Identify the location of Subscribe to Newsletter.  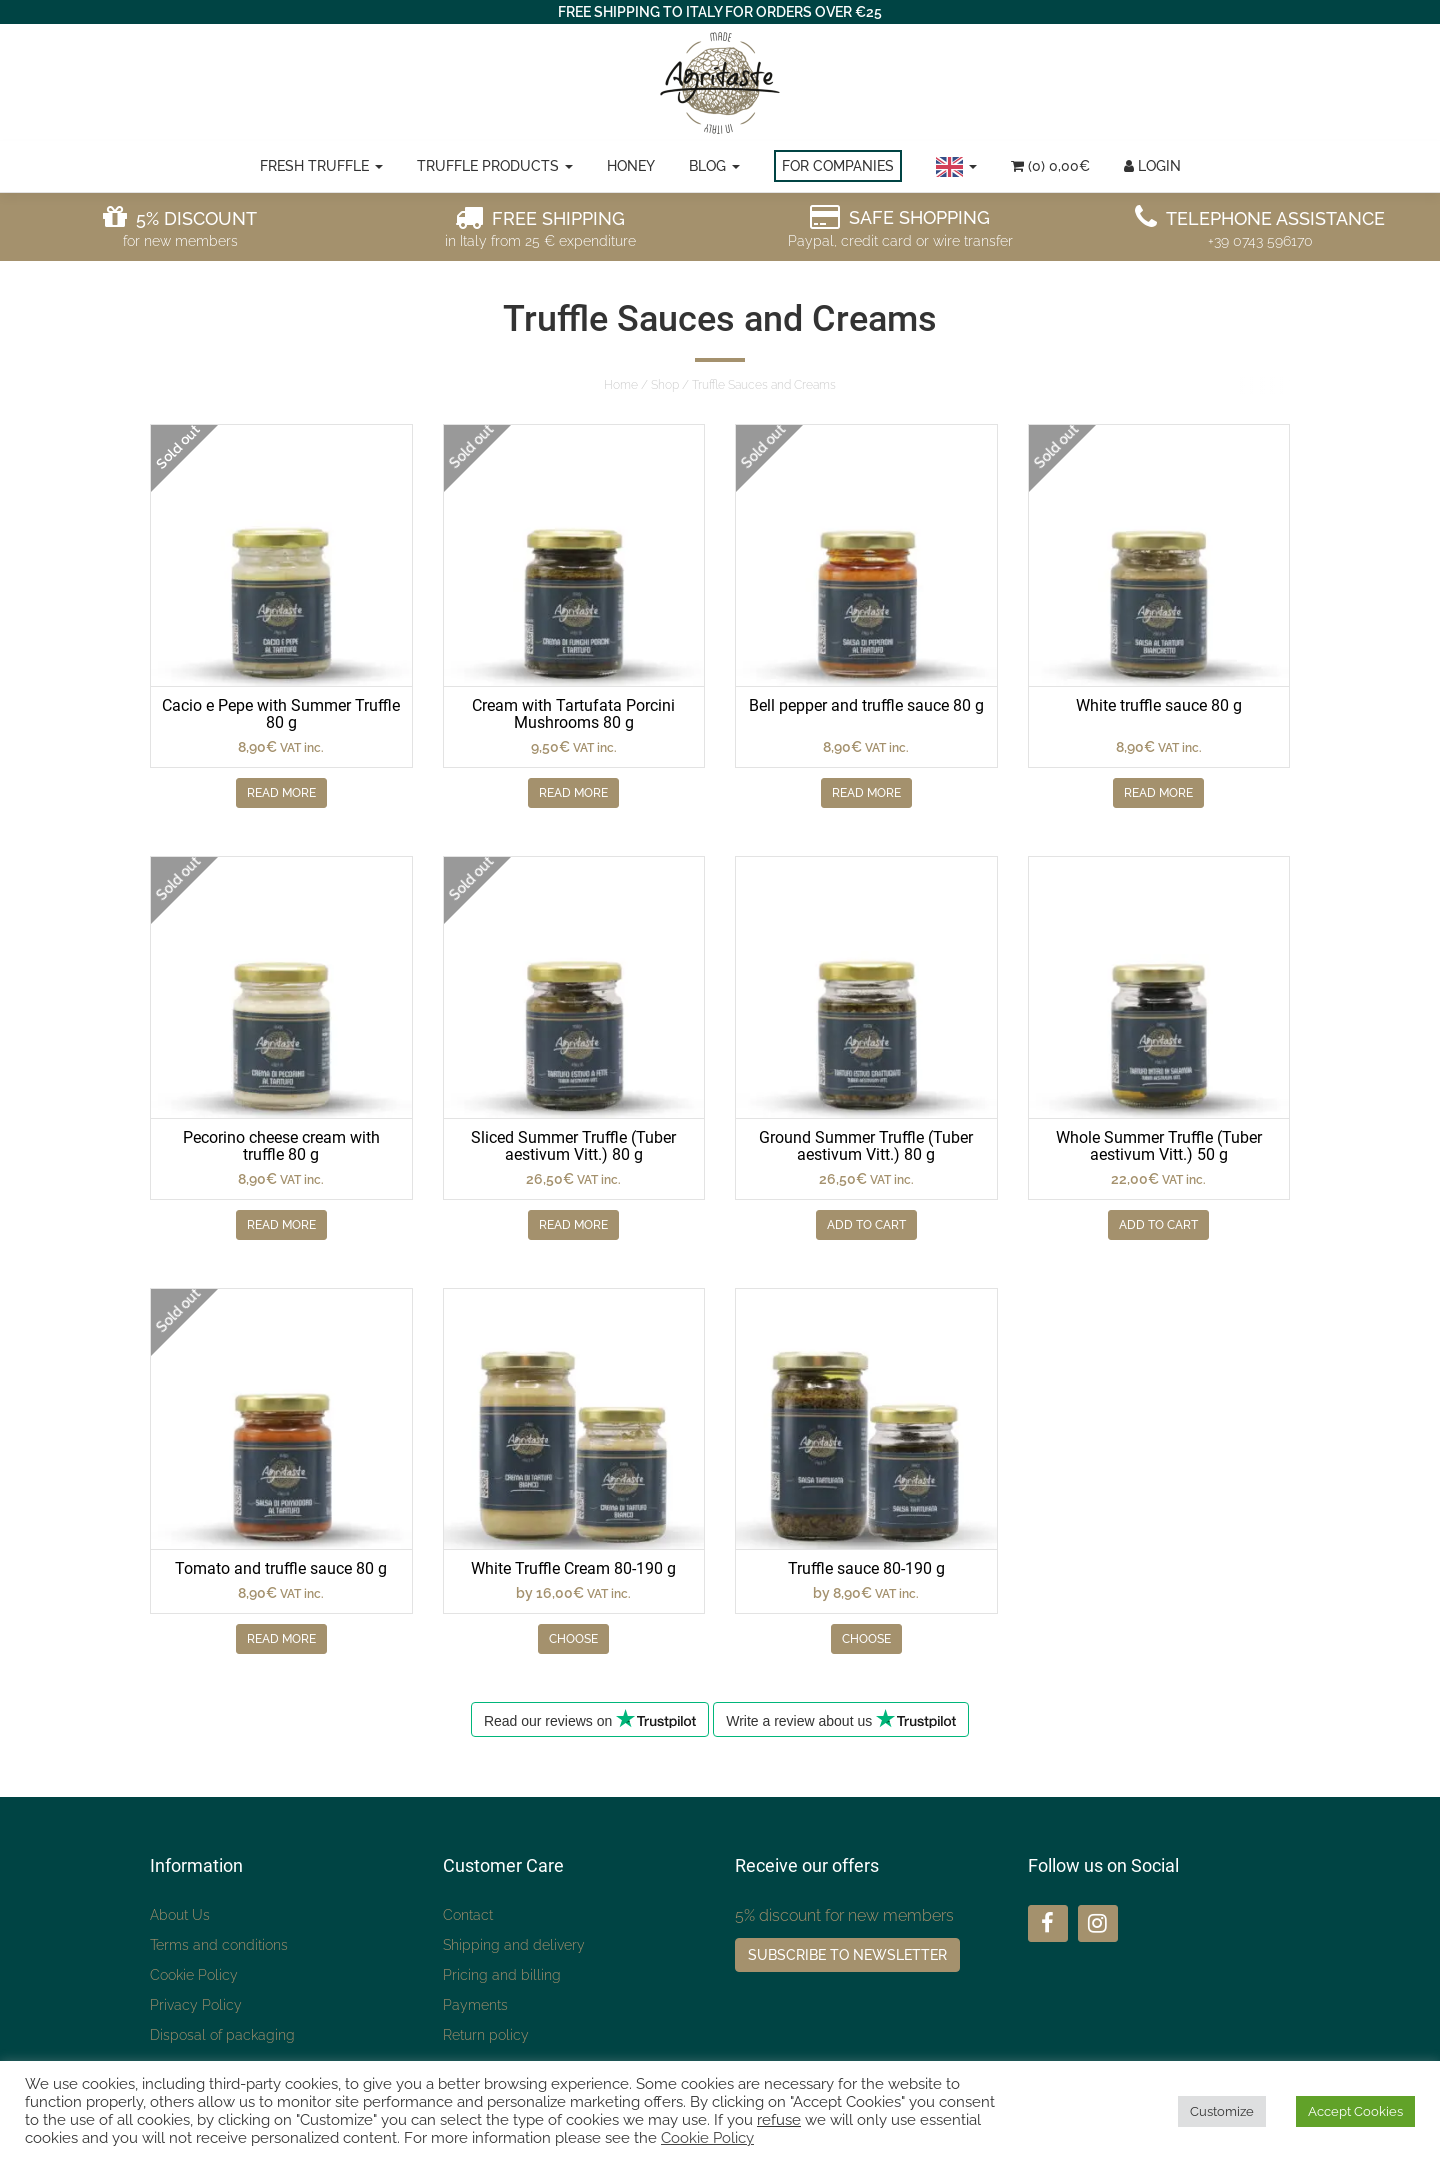
(847, 1955).